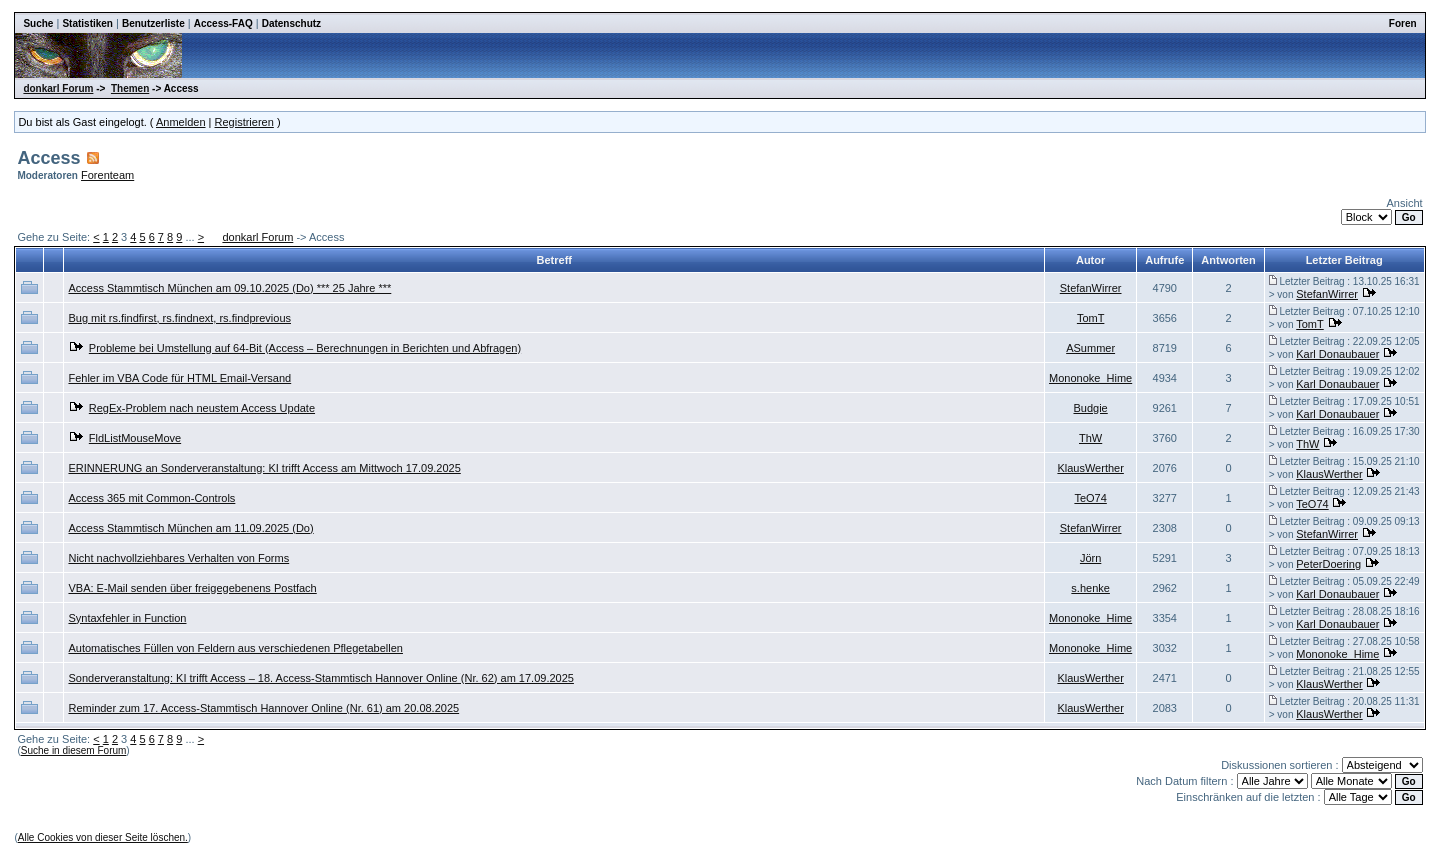 Image resolution: width=1440 pixels, height=843 pixels. What do you see at coordinates (181, 122) in the screenshot?
I see `Anmelden` at bounding box center [181, 122].